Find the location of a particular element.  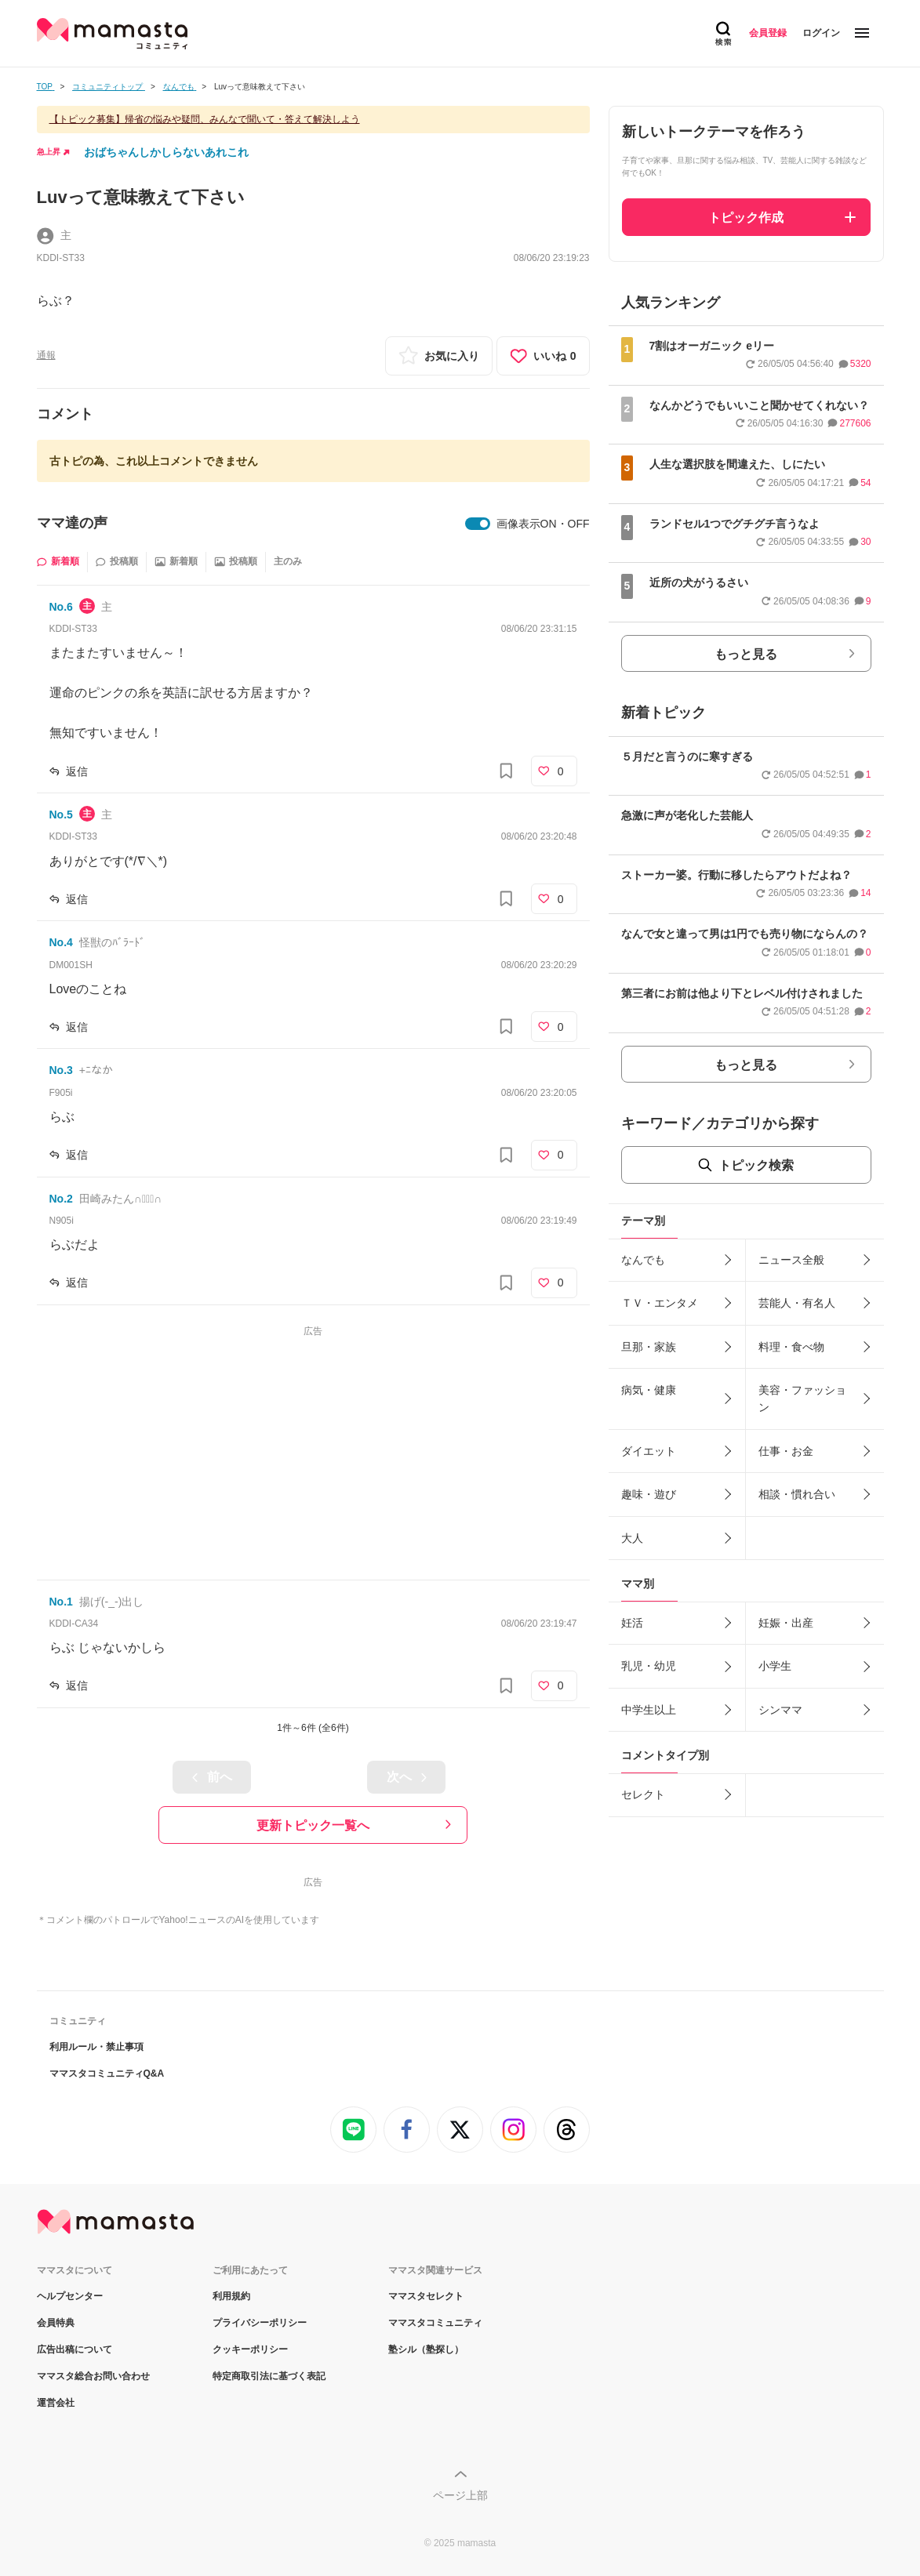

もっと見る is located at coordinates (746, 654).